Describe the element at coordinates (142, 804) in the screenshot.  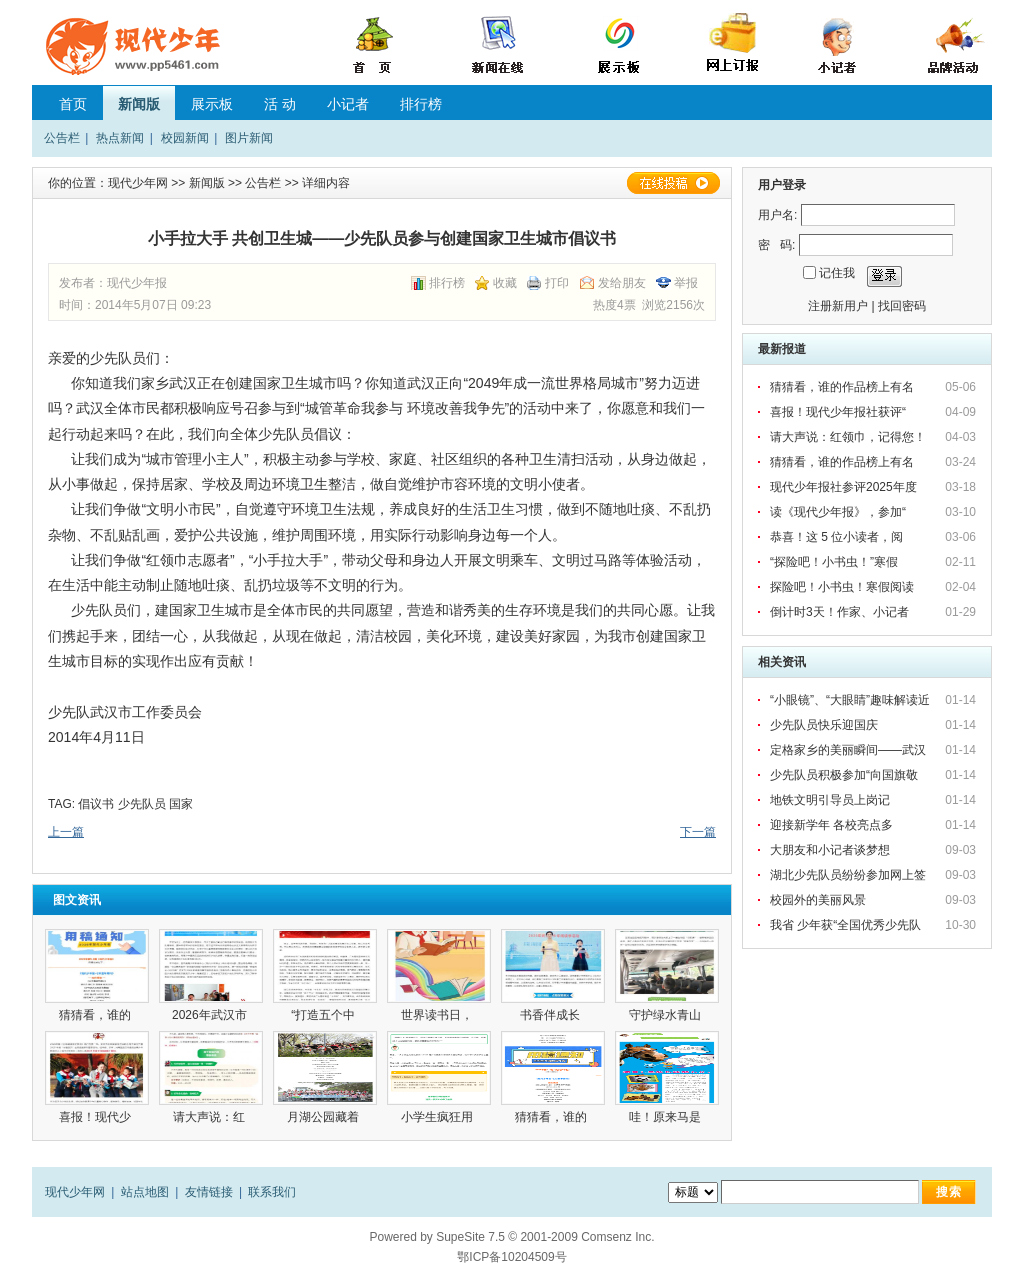
I see `少先队员` at that location.